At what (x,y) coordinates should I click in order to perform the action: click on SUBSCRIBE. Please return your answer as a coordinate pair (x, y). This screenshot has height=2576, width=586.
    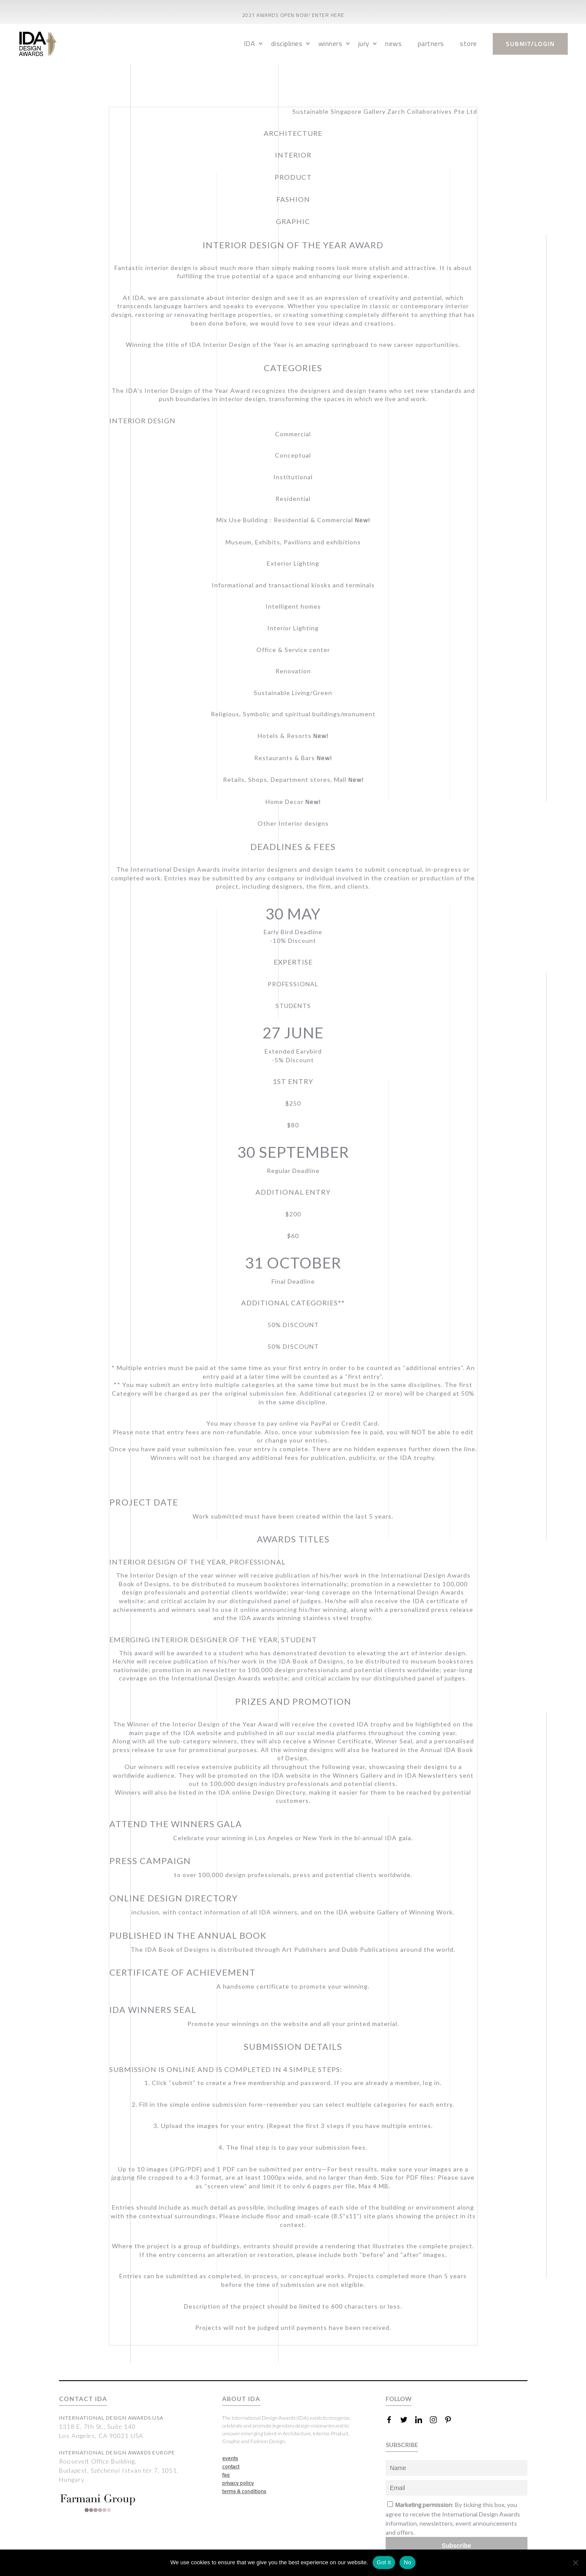
    Looking at the image, I should click on (402, 2444).